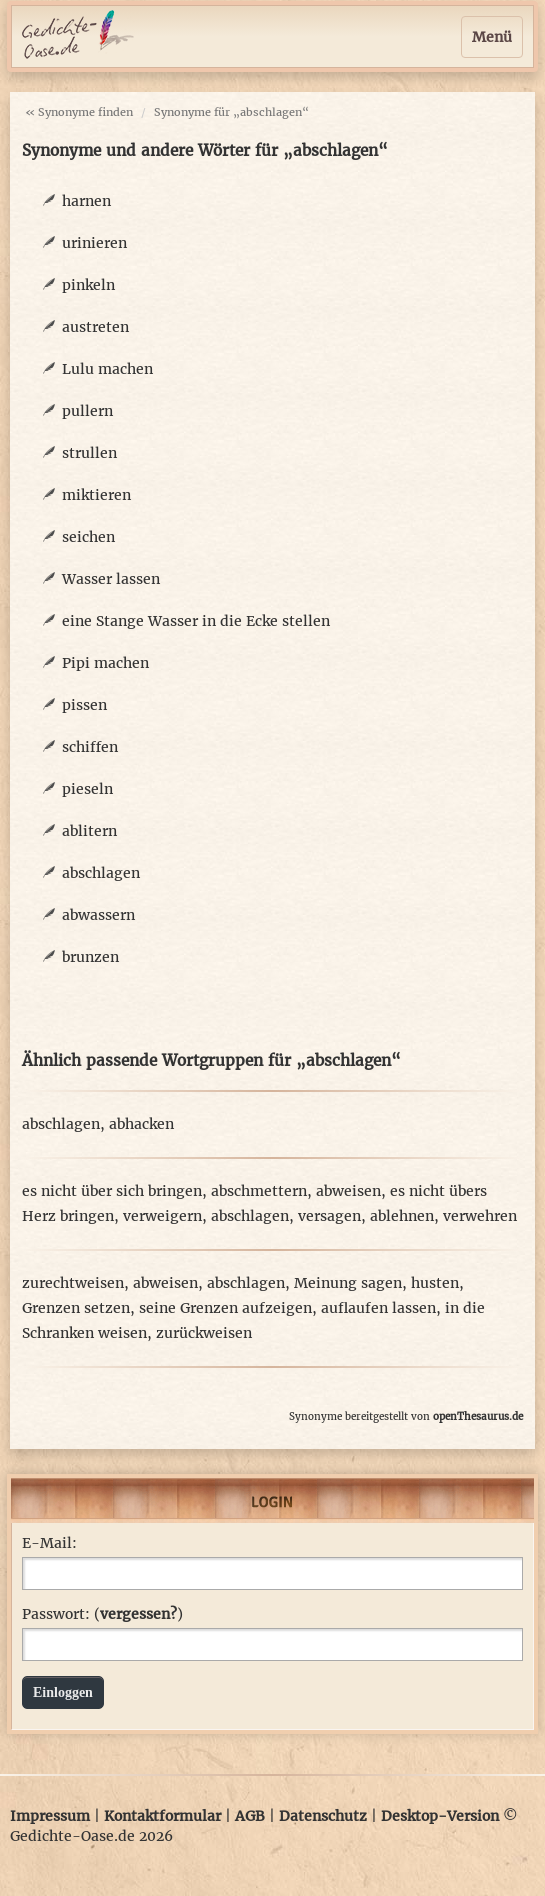  Describe the element at coordinates (323, 1816) in the screenshot. I see `Datenschutz` at that location.